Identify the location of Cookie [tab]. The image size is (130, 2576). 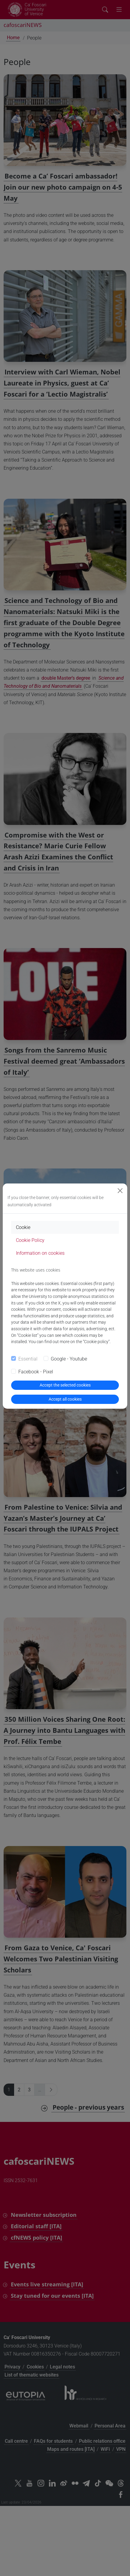
(23, 1227).